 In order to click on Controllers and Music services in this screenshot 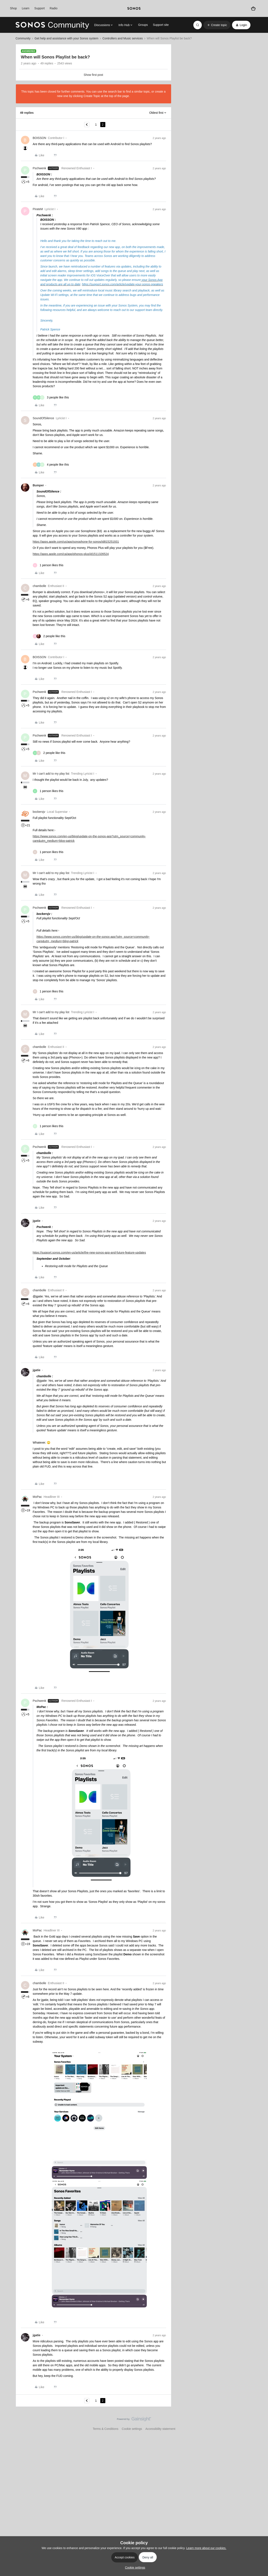, I will do `click(122, 38)`.